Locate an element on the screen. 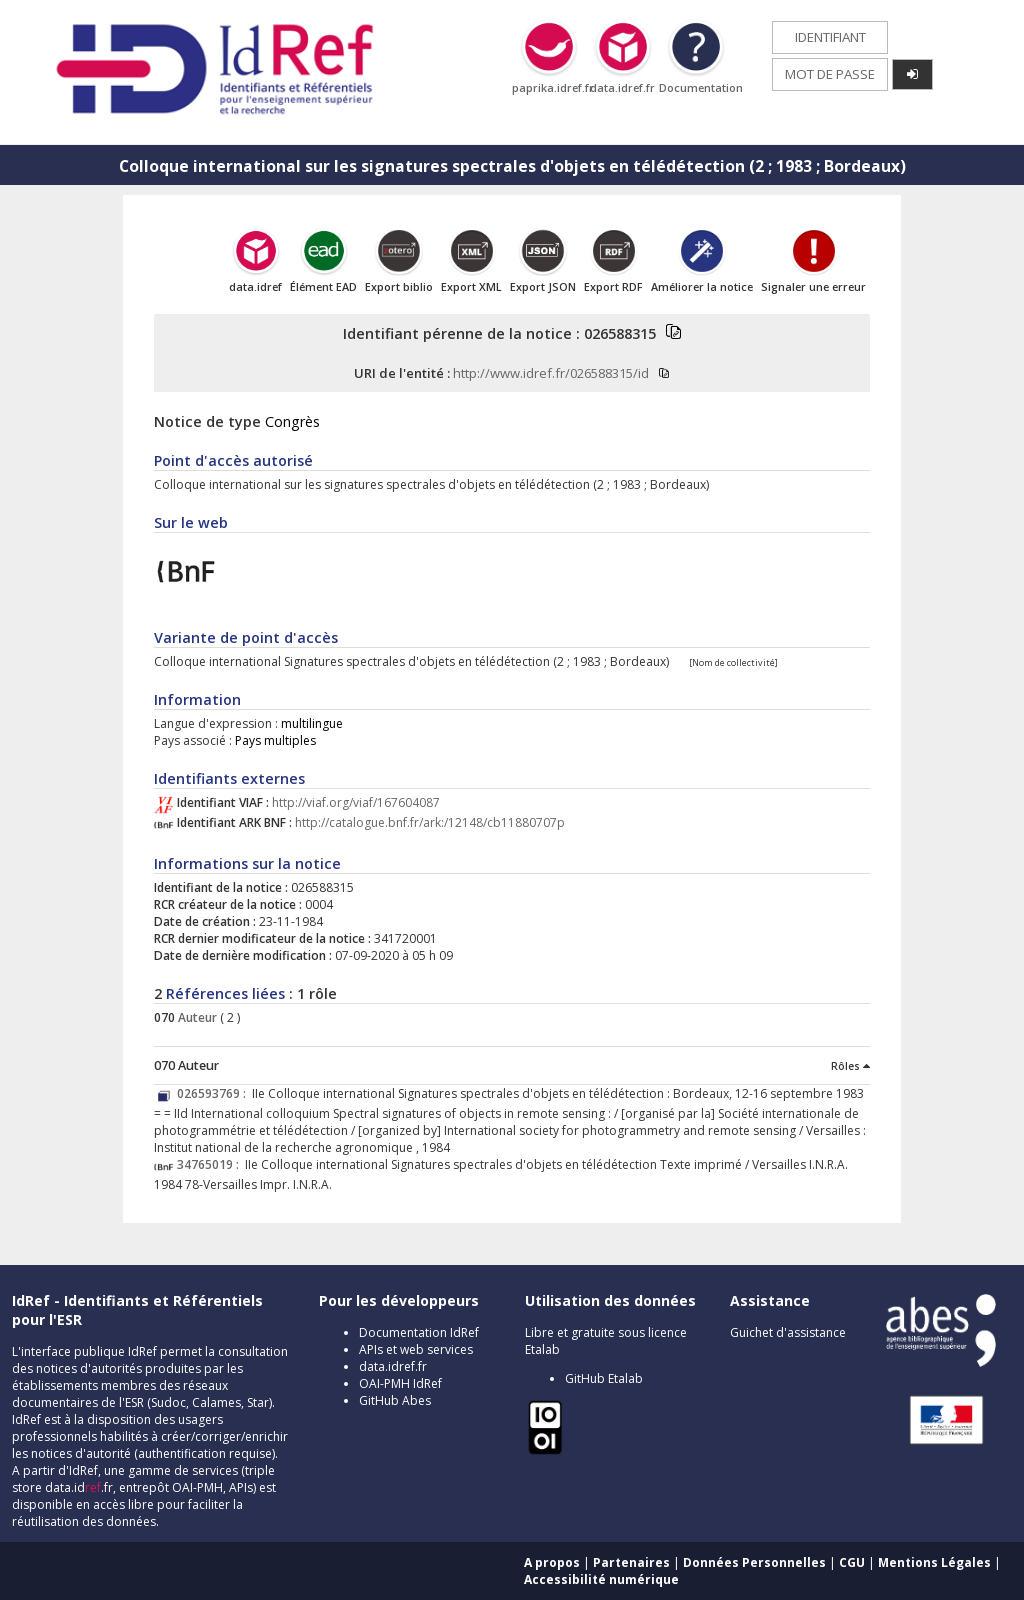 Image resolution: width=1024 pixels, height=1600 pixels. CGU is located at coordinates (852, 1562).